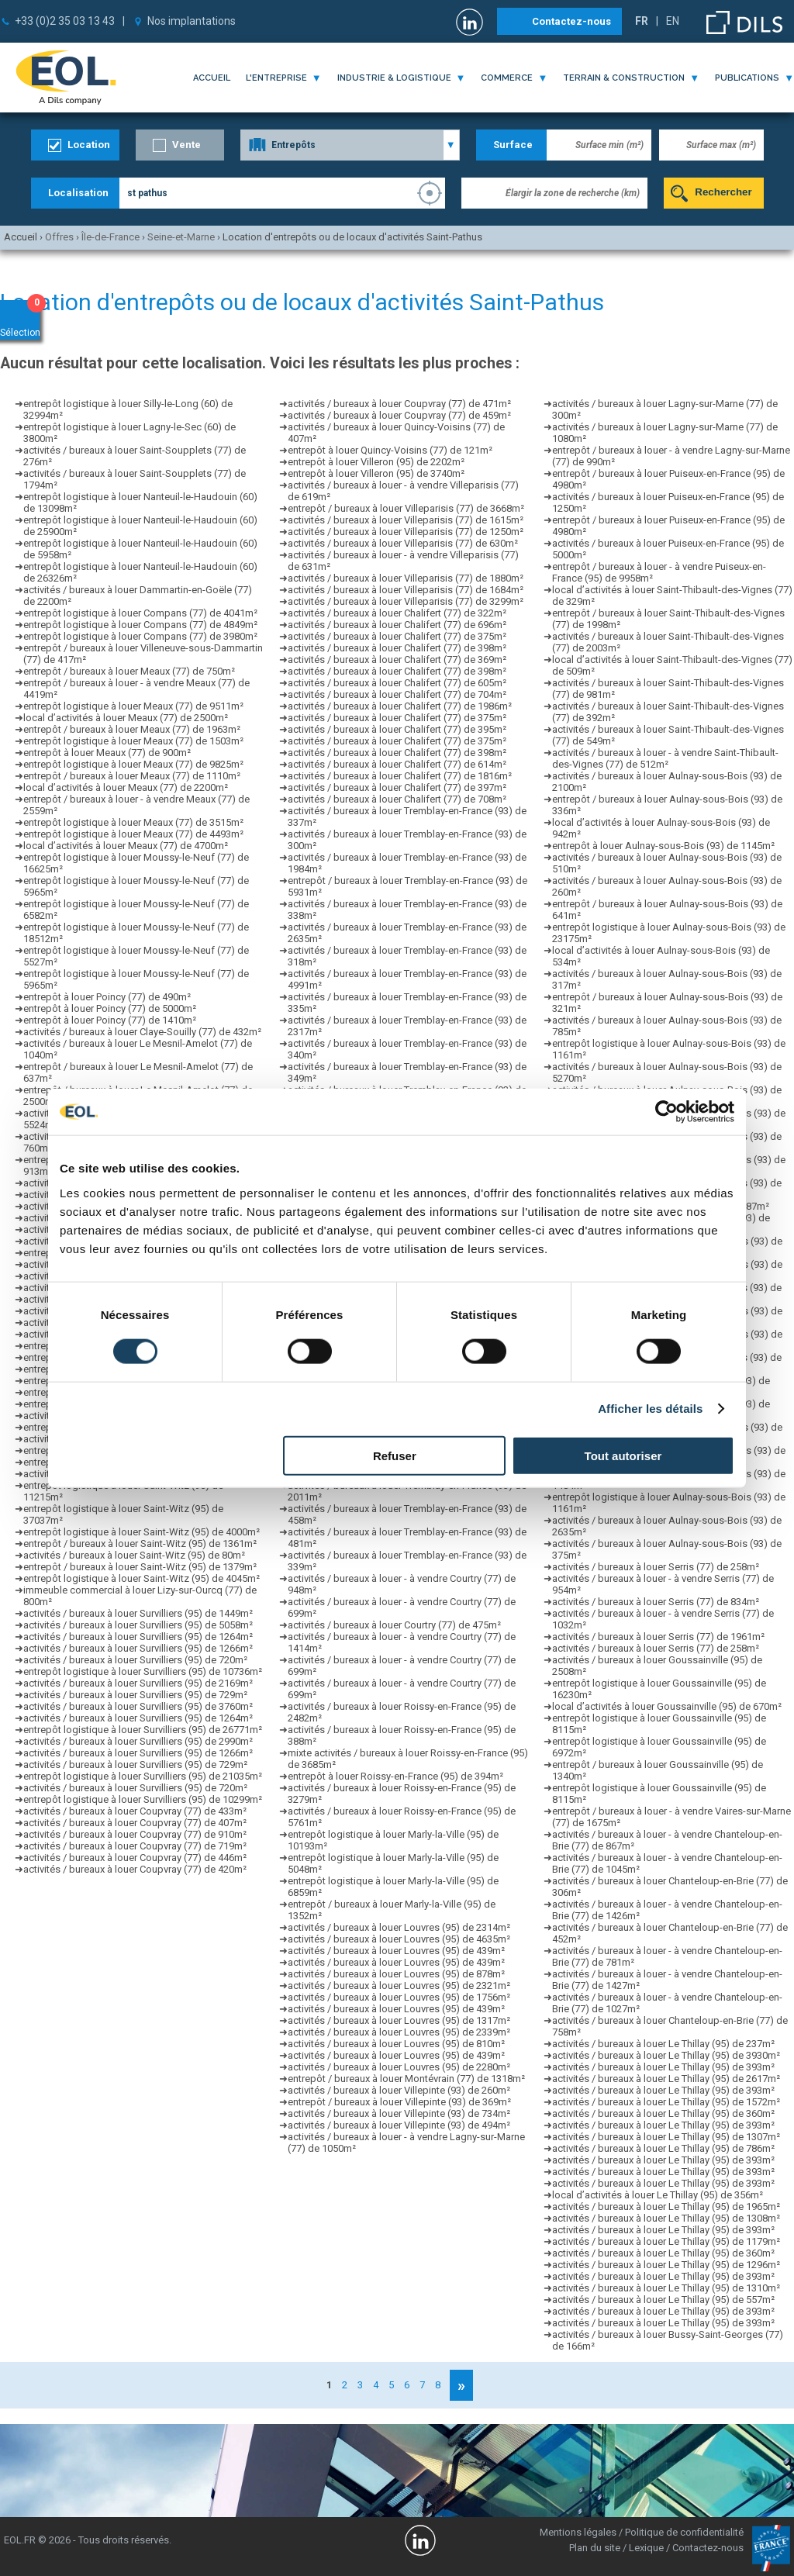 The image size is (794, 2576). What do you see at coordinates (665, 758) in the screenshot?
I see `activités / bureaux à louer - à vendre Saint-Thibault-des-Vignes (77) de 512m²` at bounding box center [665, 758].